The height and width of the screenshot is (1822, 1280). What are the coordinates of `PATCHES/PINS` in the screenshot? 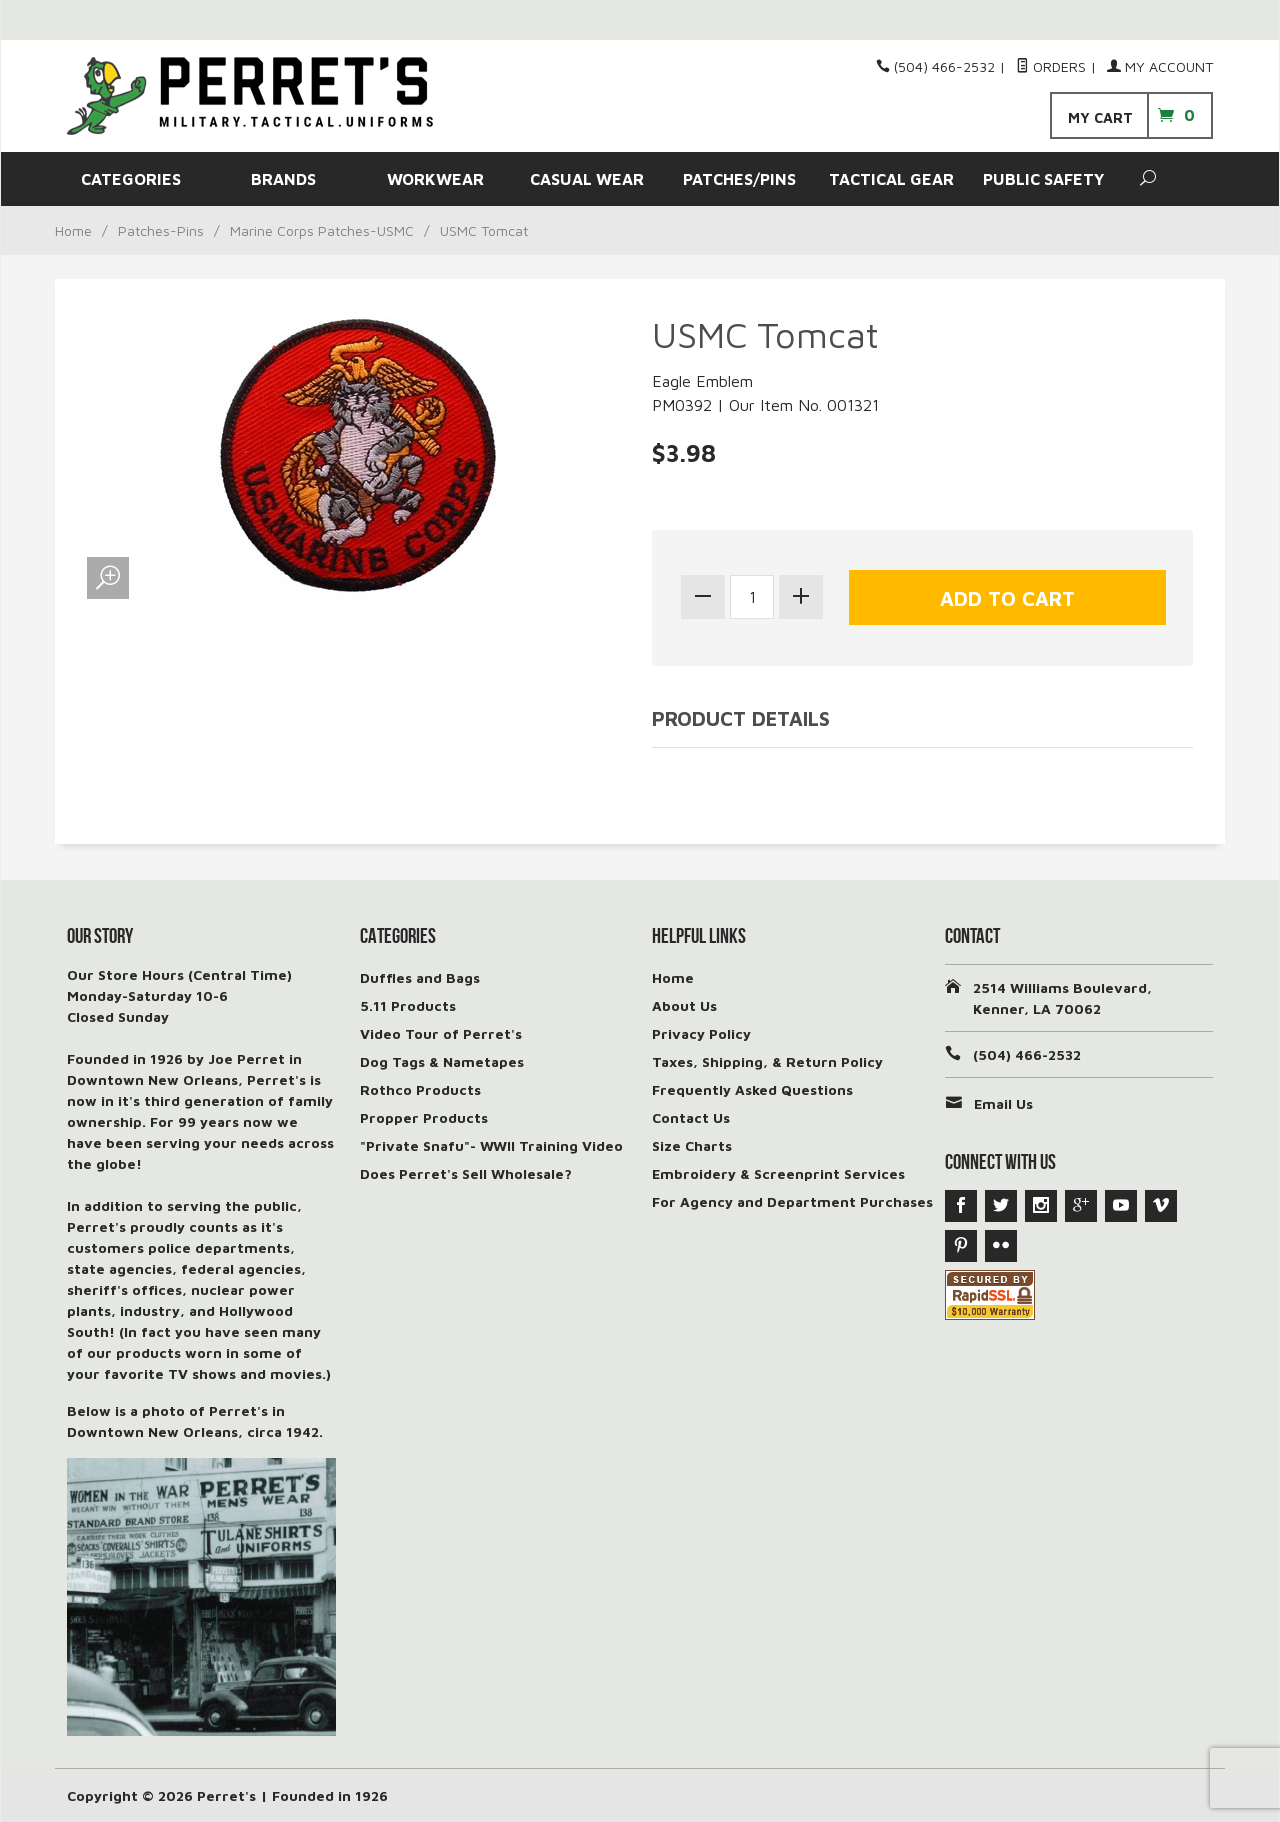 It's located at (739, 179).